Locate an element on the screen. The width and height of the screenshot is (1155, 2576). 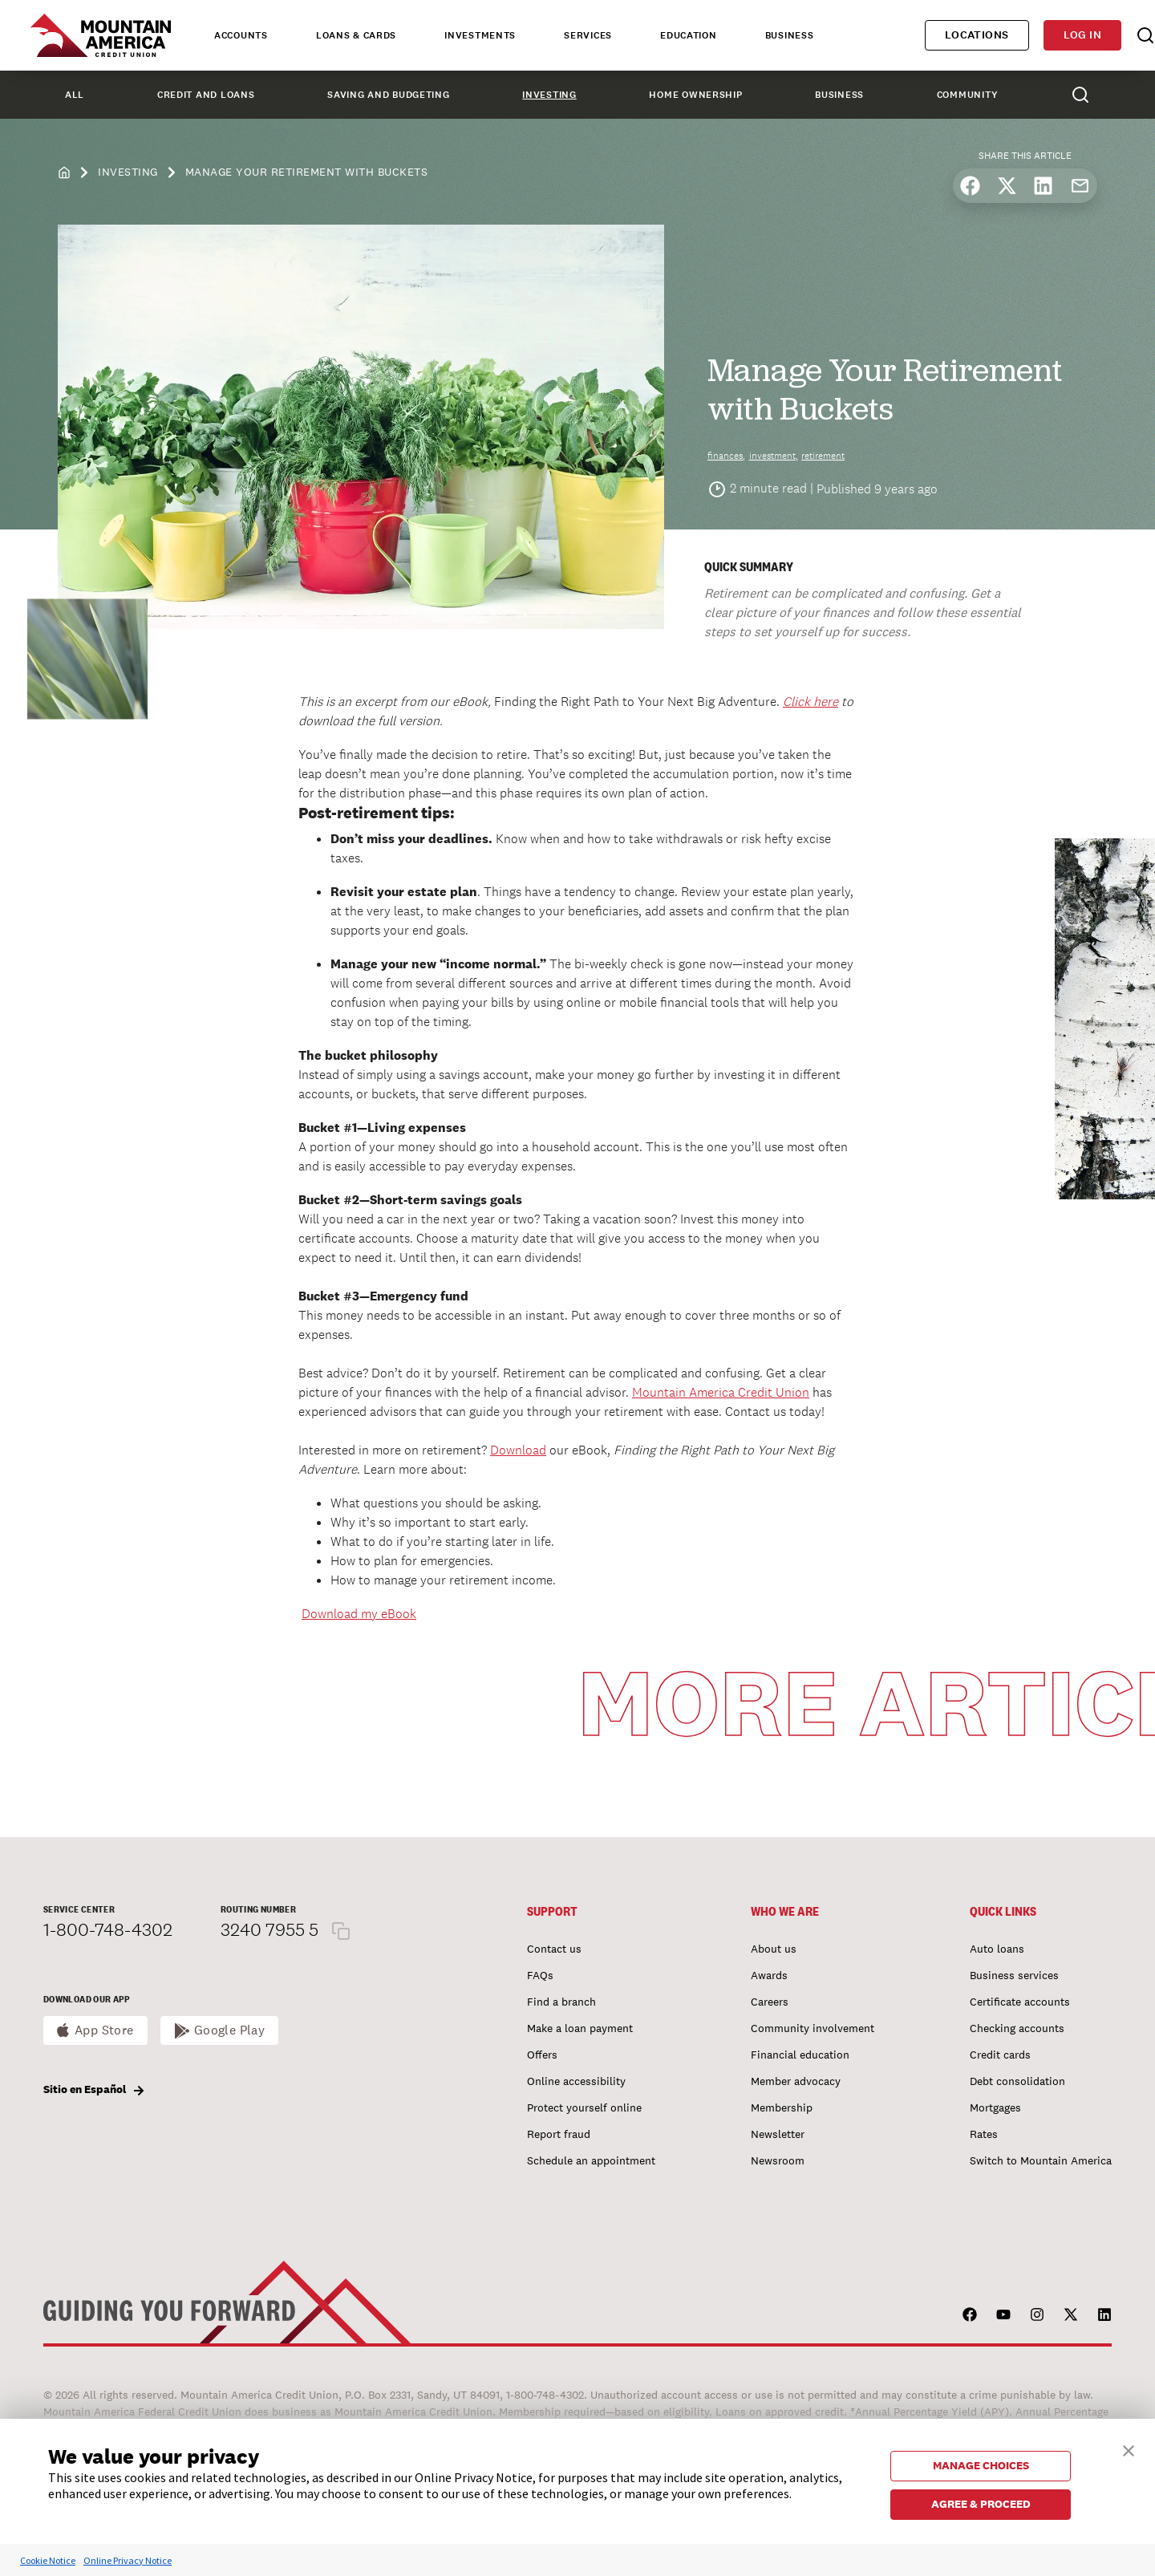
Home Ownership is located at coordinates (695, 94).